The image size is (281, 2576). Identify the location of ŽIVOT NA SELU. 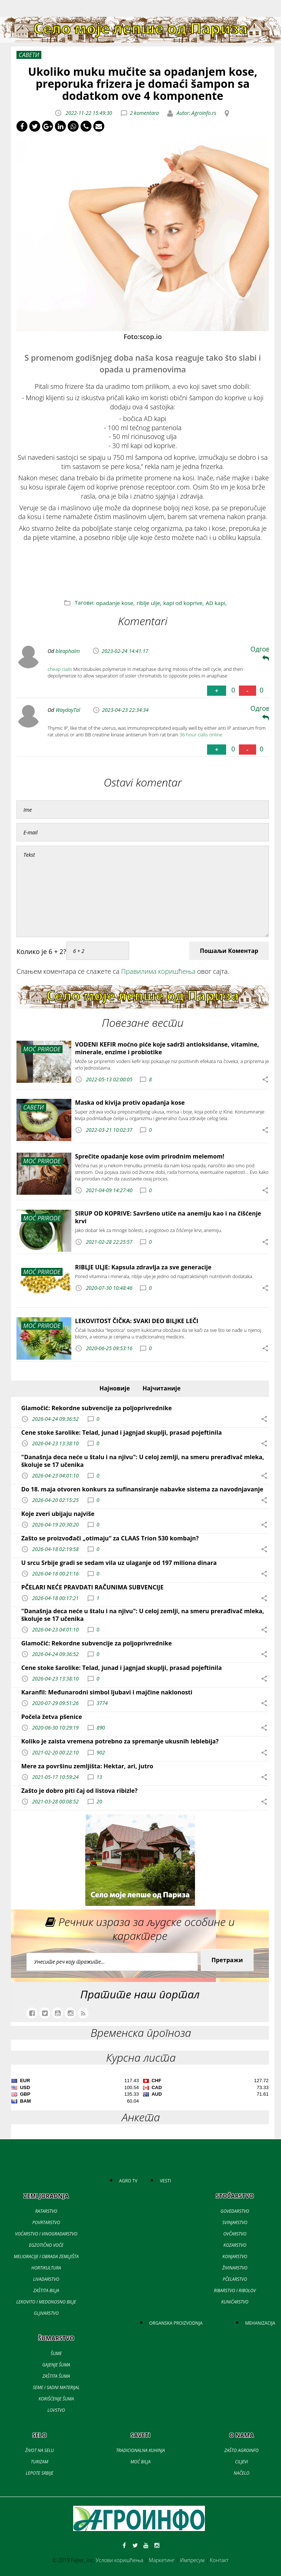
(39, 2450).